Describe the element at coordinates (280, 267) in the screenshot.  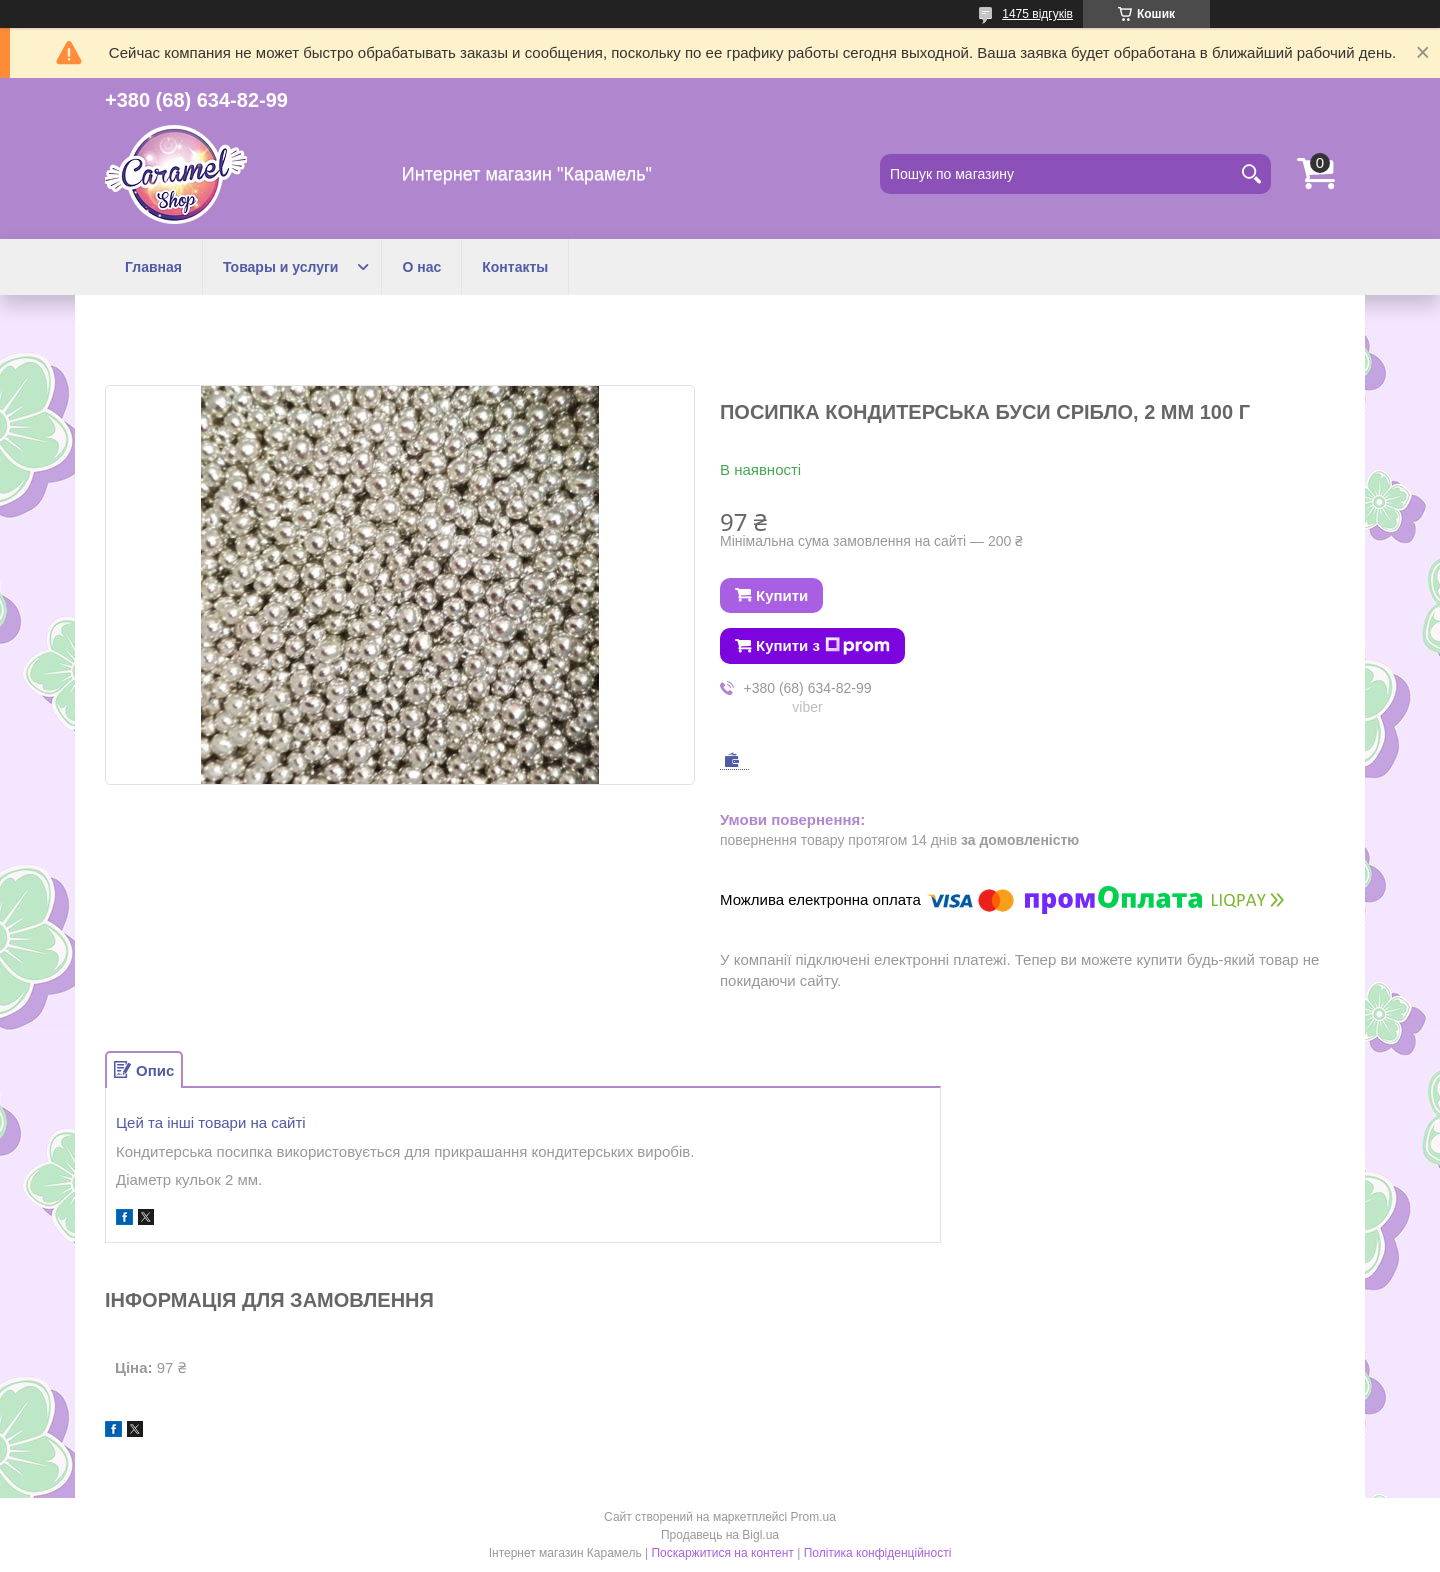
I see `Товары и услуги` at that location.